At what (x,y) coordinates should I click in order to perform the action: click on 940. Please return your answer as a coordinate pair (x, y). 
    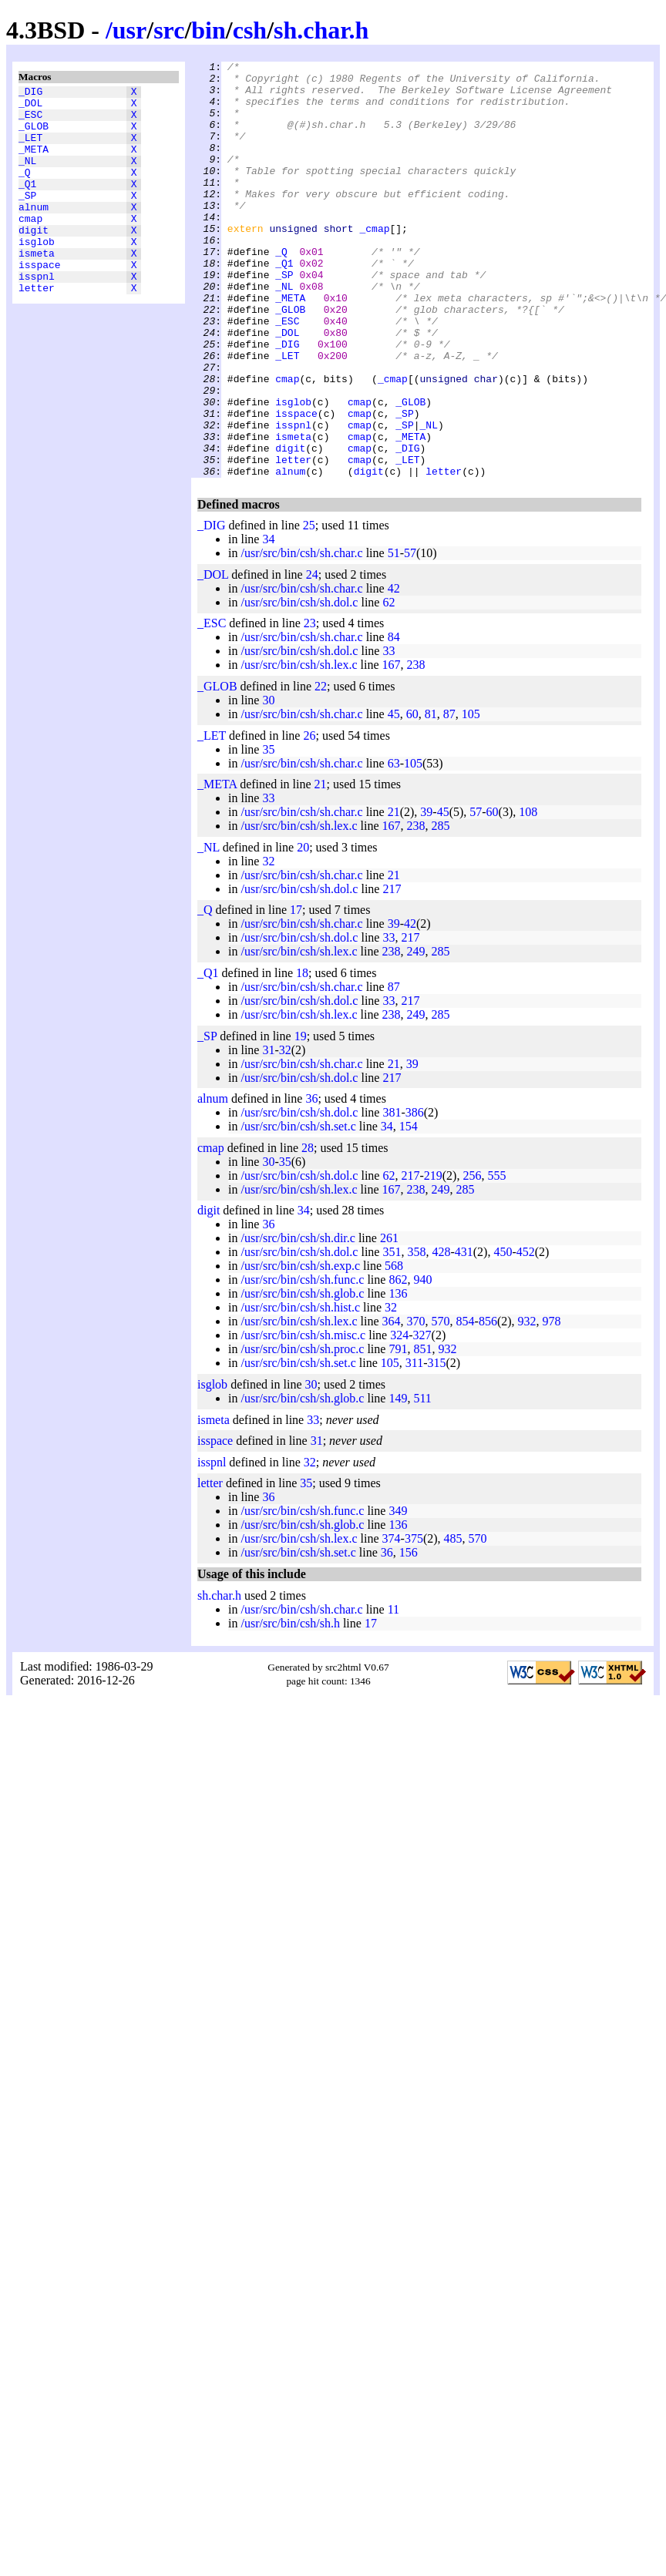
    Looking at the image, I should click on (422, 1362).